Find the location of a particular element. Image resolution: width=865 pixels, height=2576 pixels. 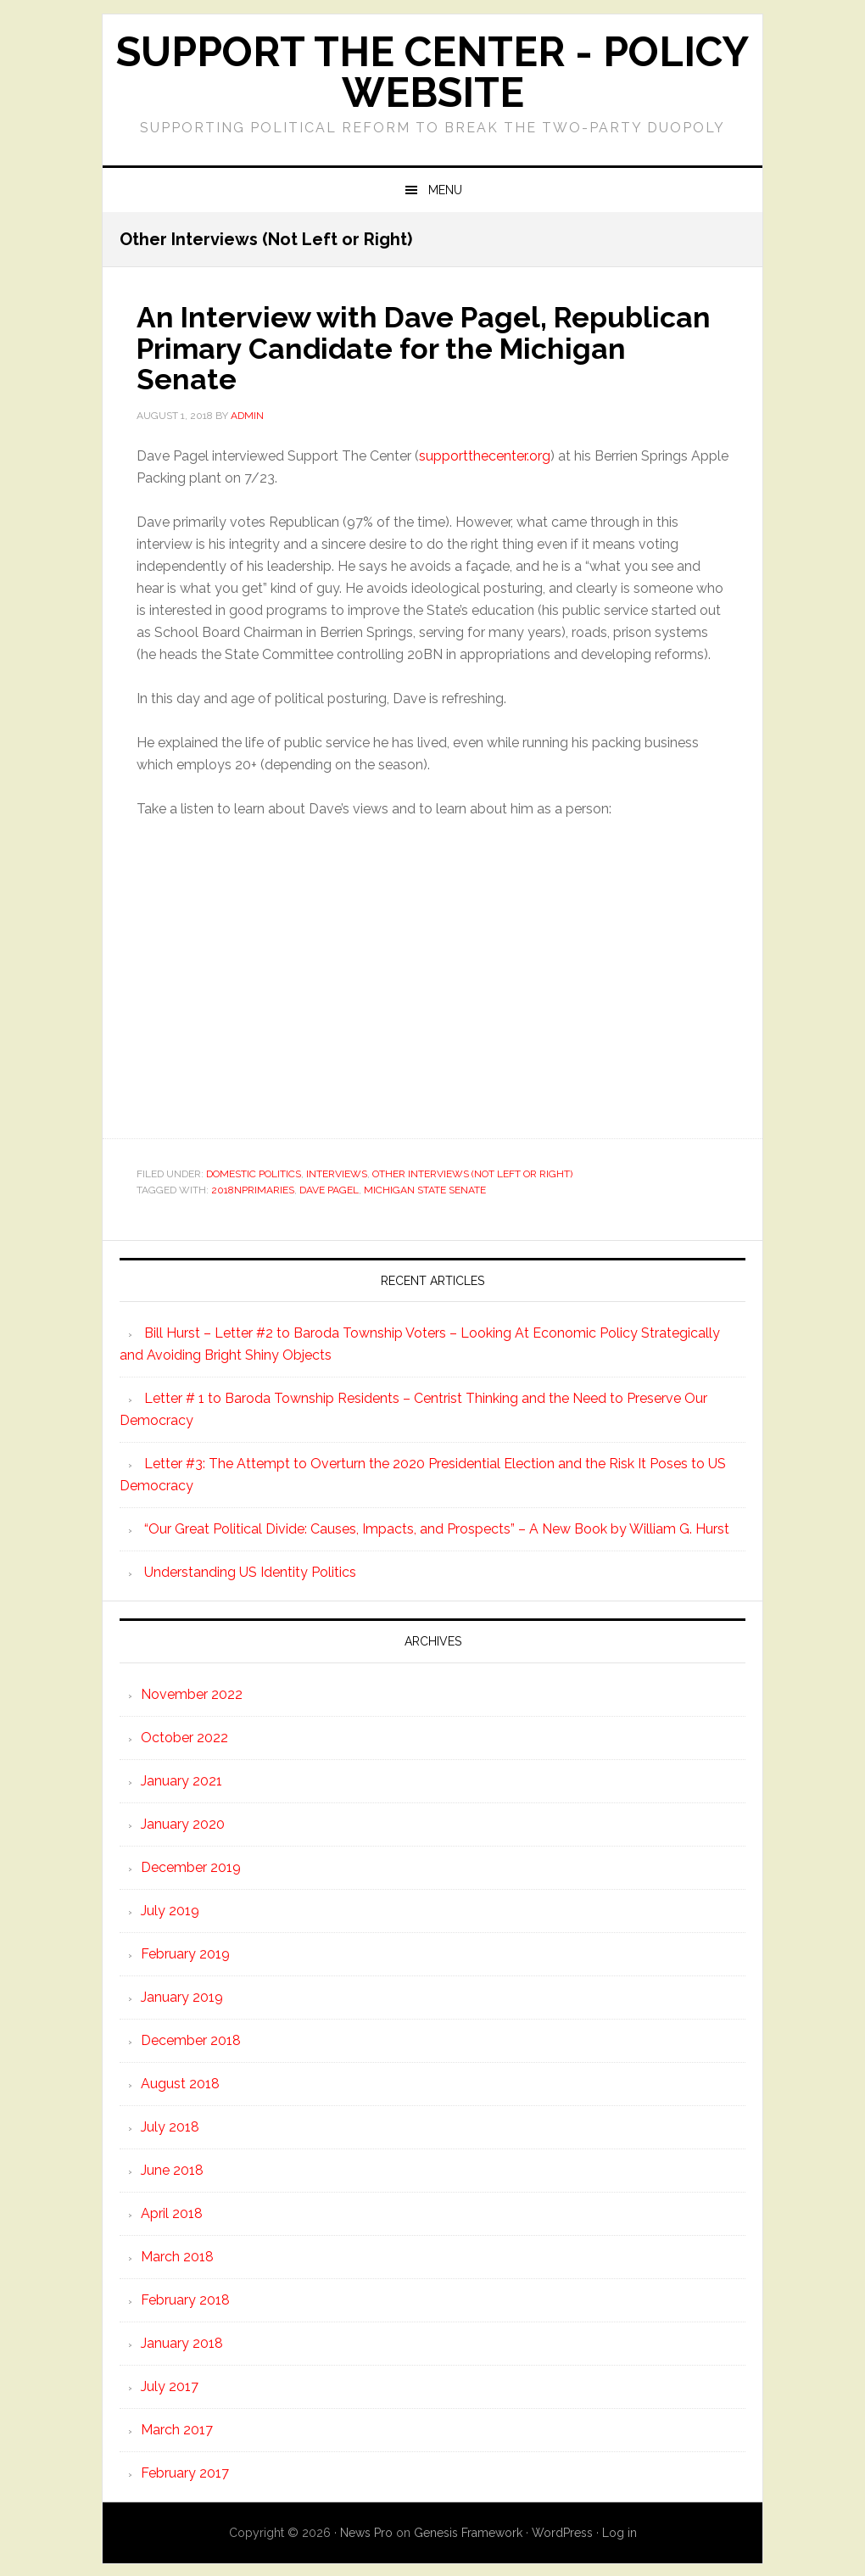

Log in is located at coordinates (619, 2531).